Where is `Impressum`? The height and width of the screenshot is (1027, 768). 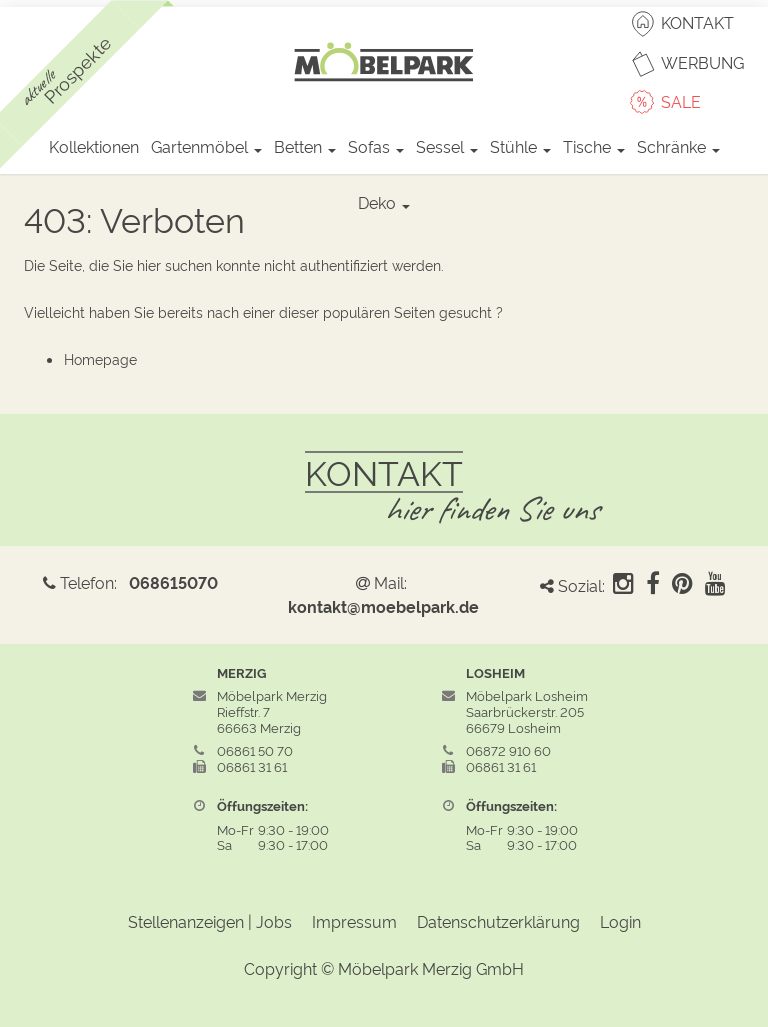
Impressum is located at coordinates (354, 921).